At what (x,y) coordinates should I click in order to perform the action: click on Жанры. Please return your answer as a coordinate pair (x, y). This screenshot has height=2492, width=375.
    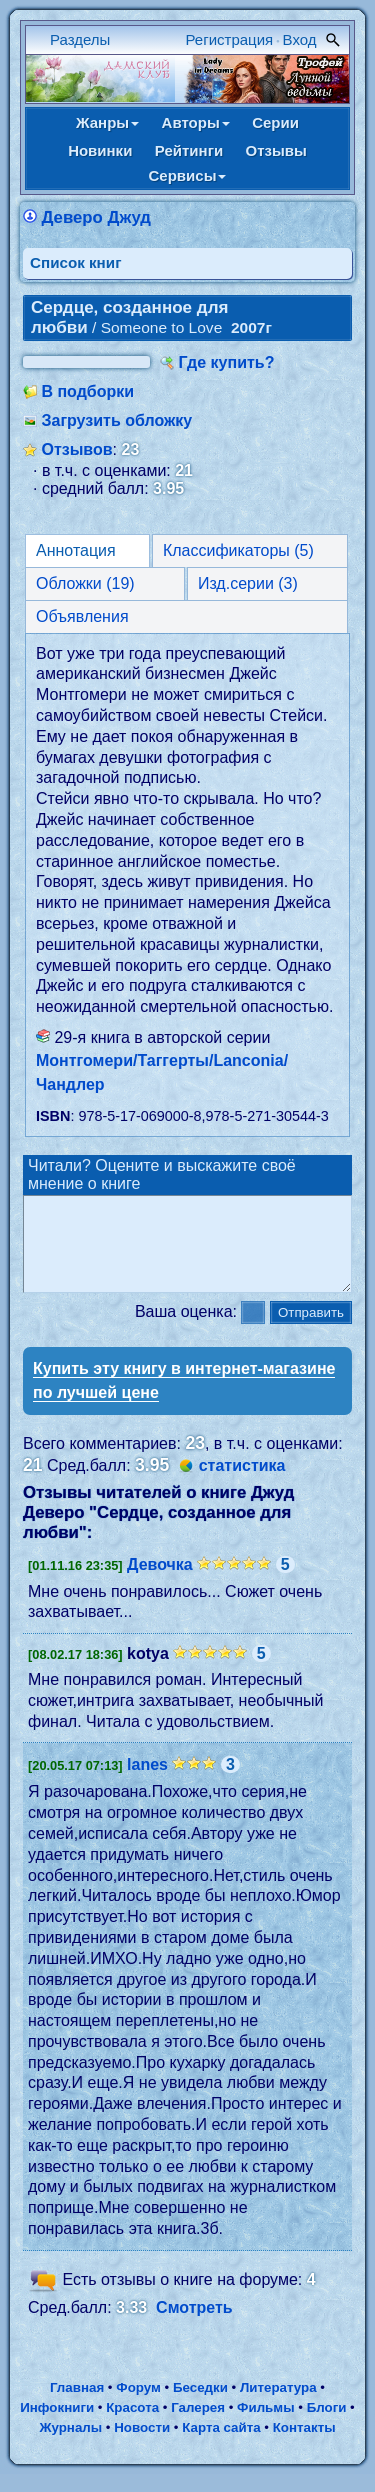
    Looking at the image, I should click on (107, 122).